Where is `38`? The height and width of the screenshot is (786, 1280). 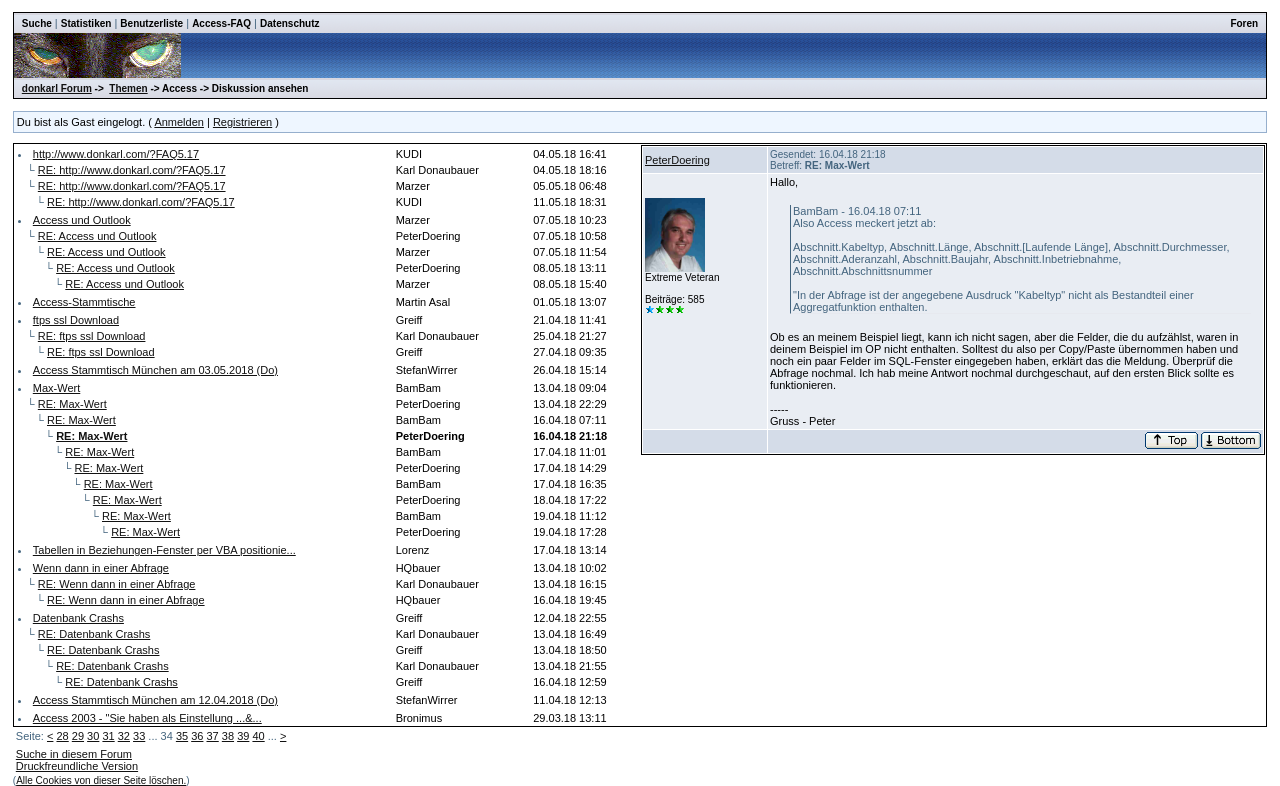
38 is located at coordinates (228, 736).